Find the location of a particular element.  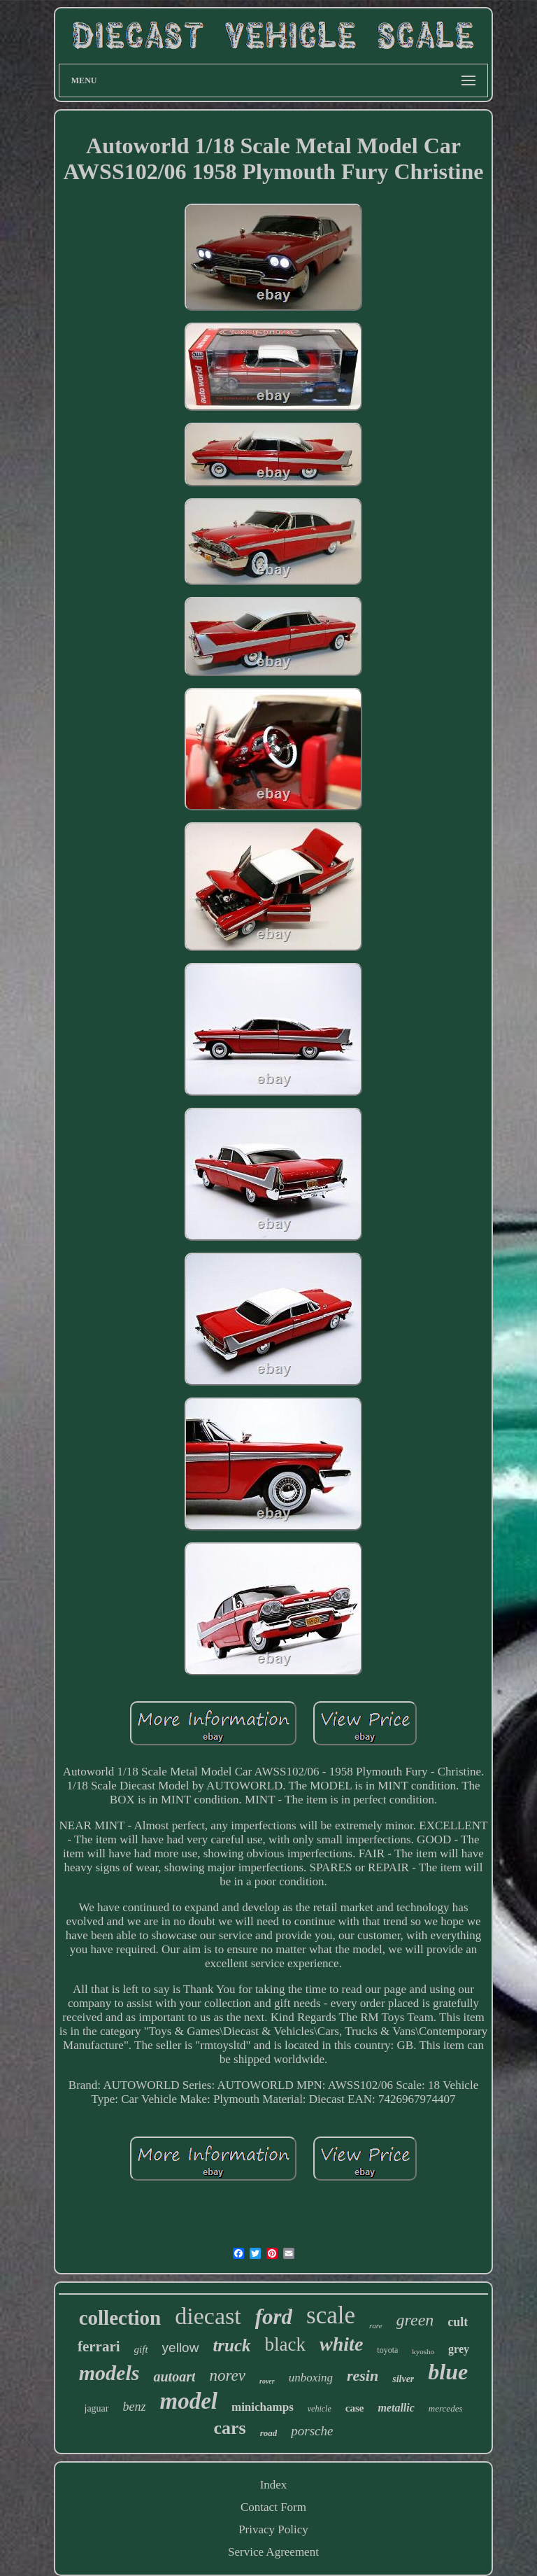

blue is located at coordinates (448, 2371).